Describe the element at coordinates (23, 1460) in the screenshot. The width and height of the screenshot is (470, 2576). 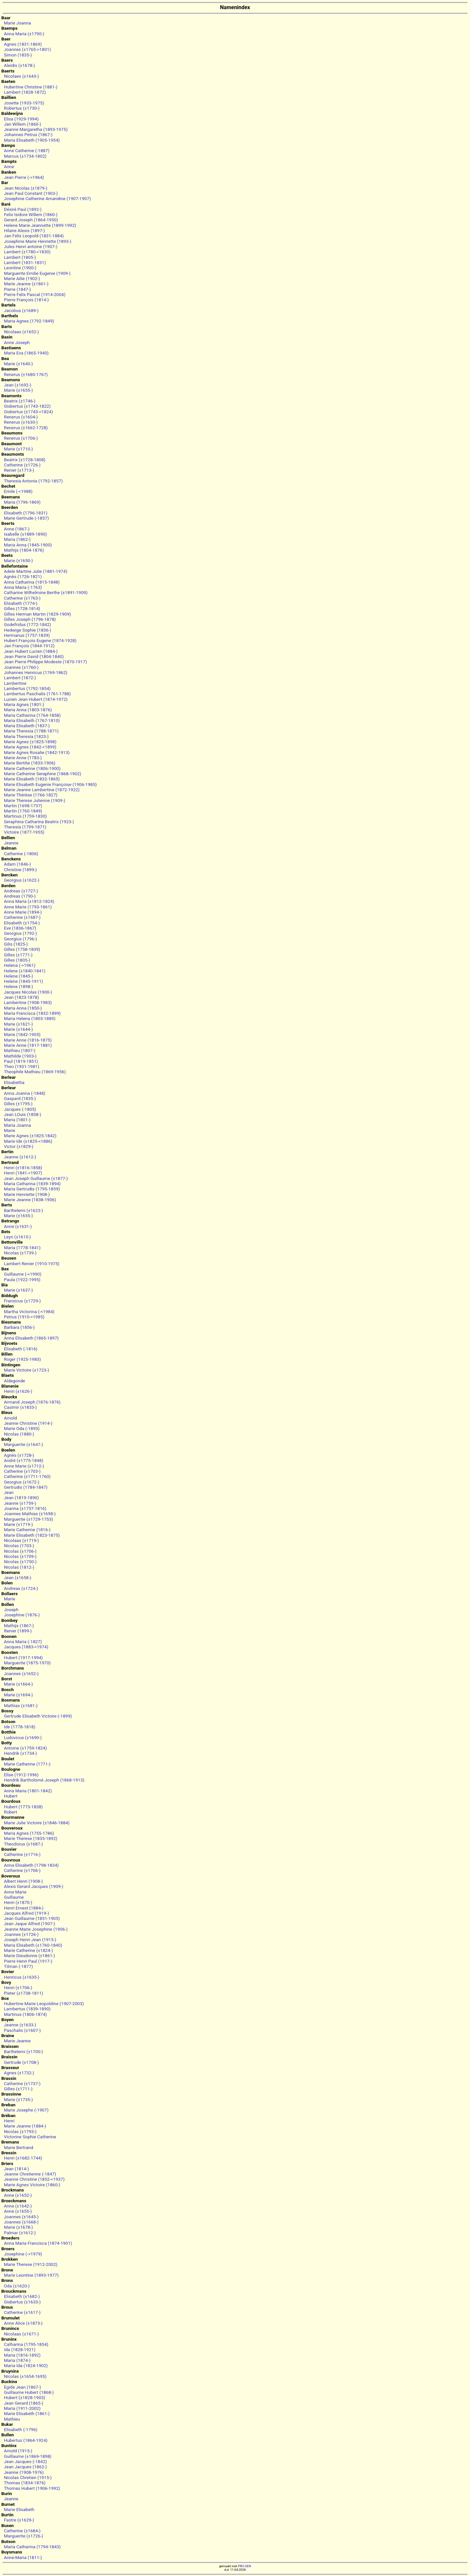
I see `André (±1775-1848)` at that location.